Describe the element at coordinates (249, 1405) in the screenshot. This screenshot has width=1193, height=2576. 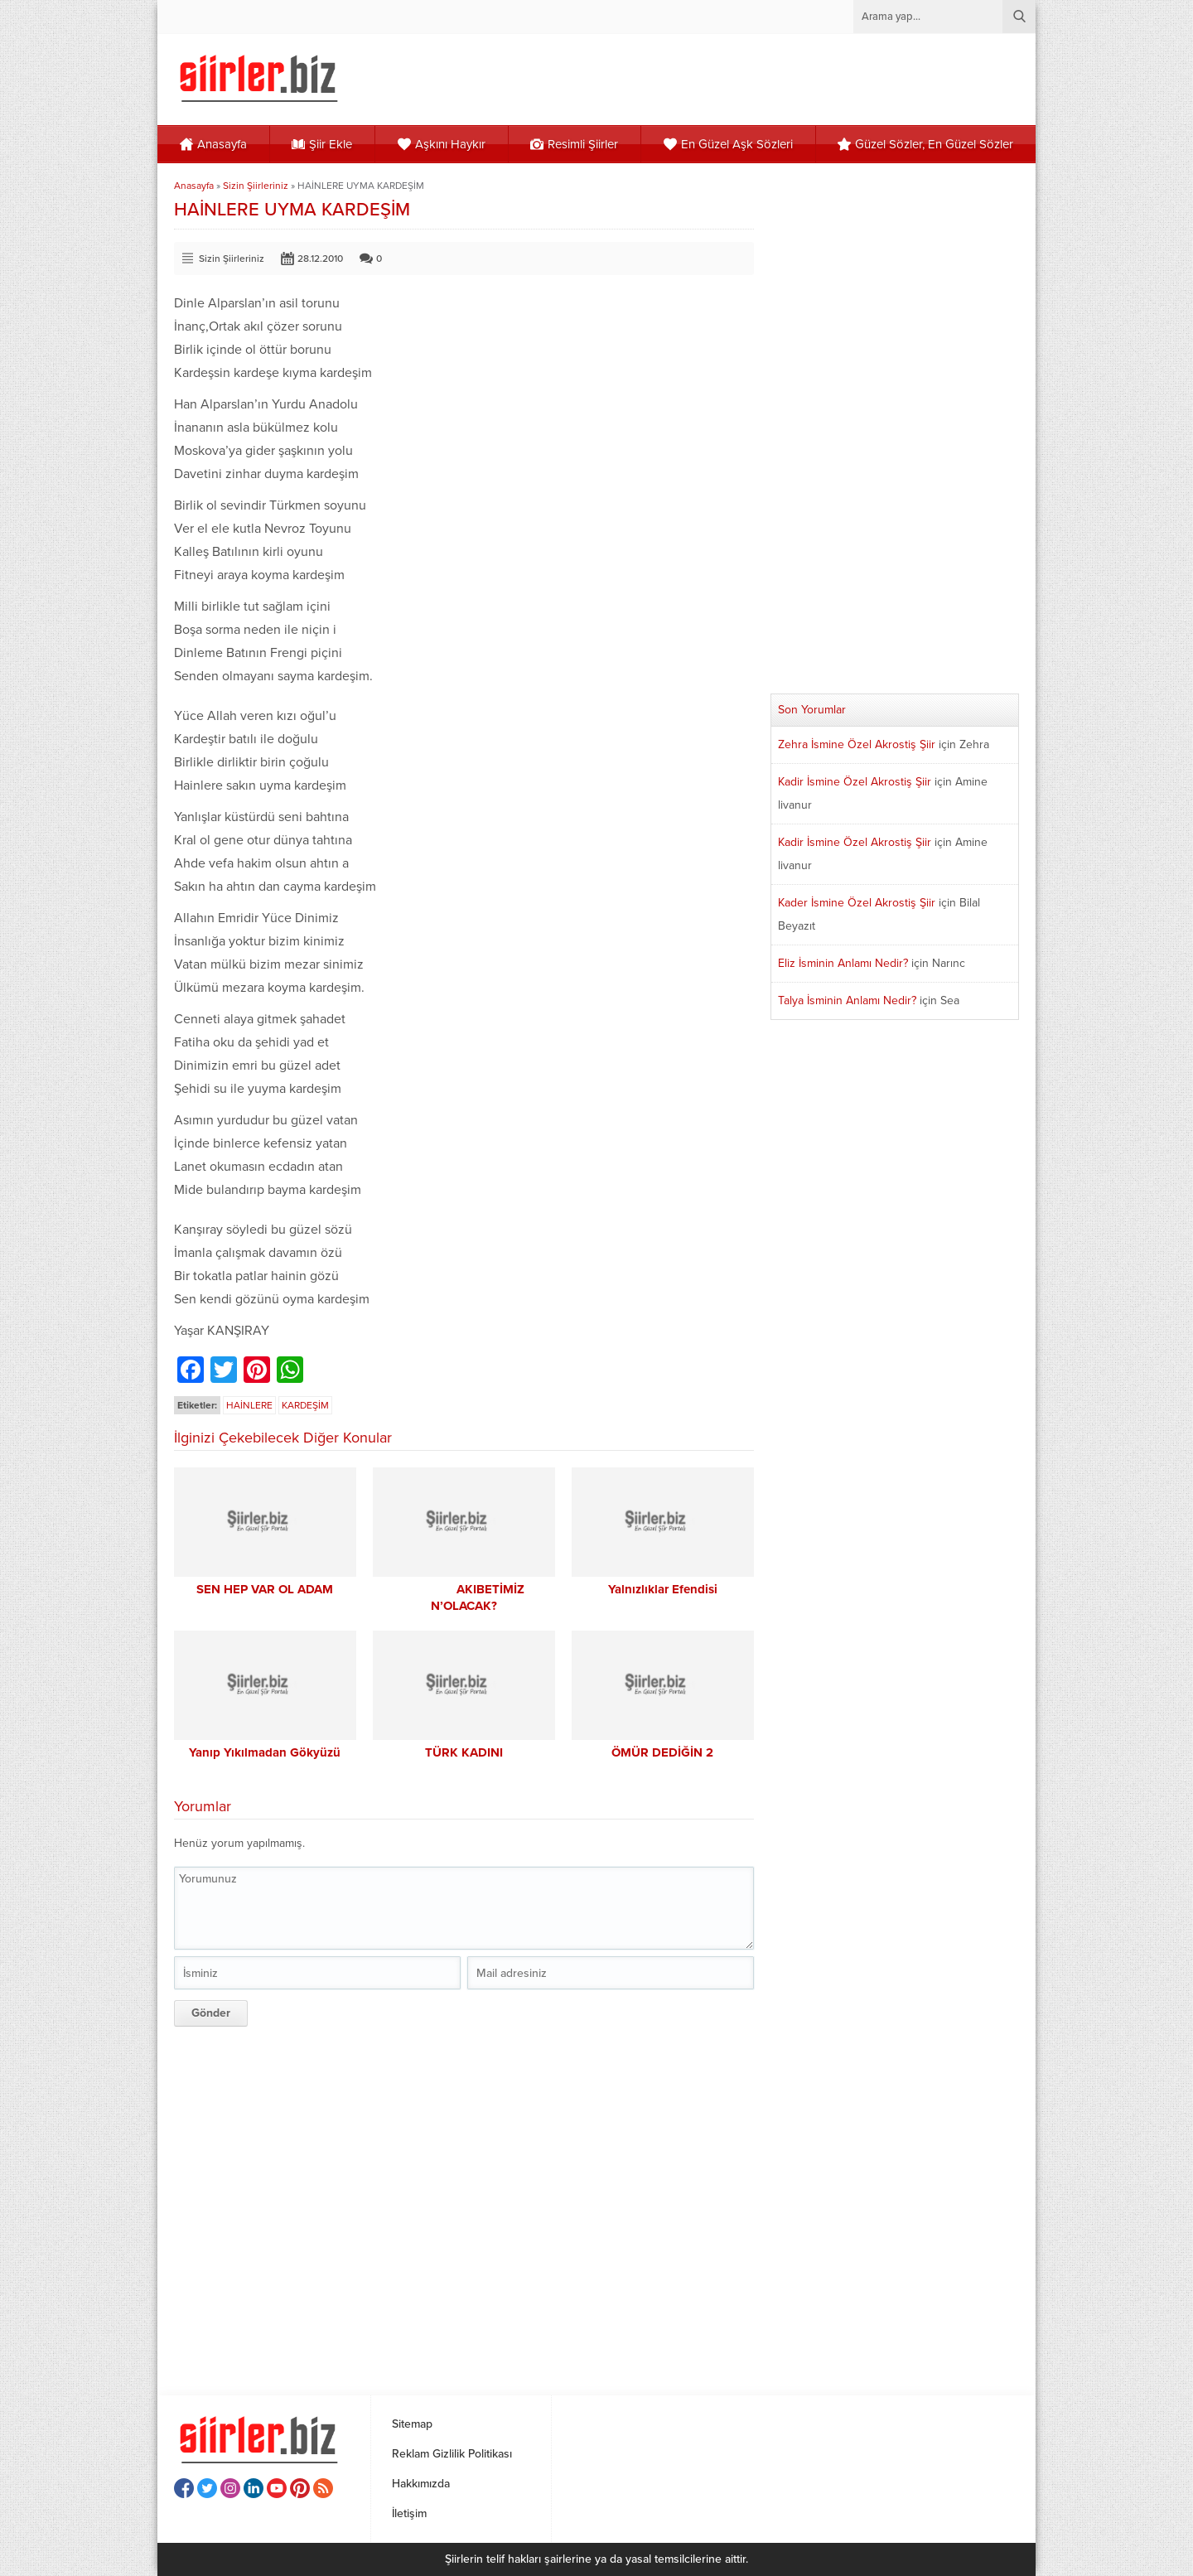
I see `HAİNLERE` at that location.